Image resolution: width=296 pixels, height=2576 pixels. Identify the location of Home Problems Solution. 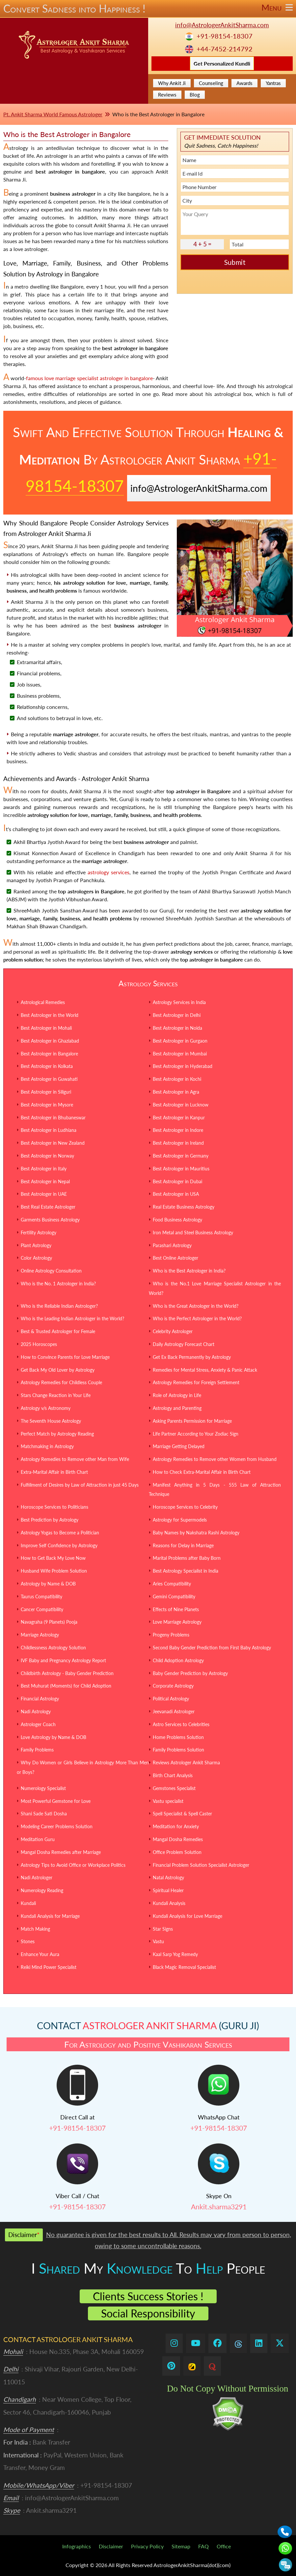
(178, 1737).